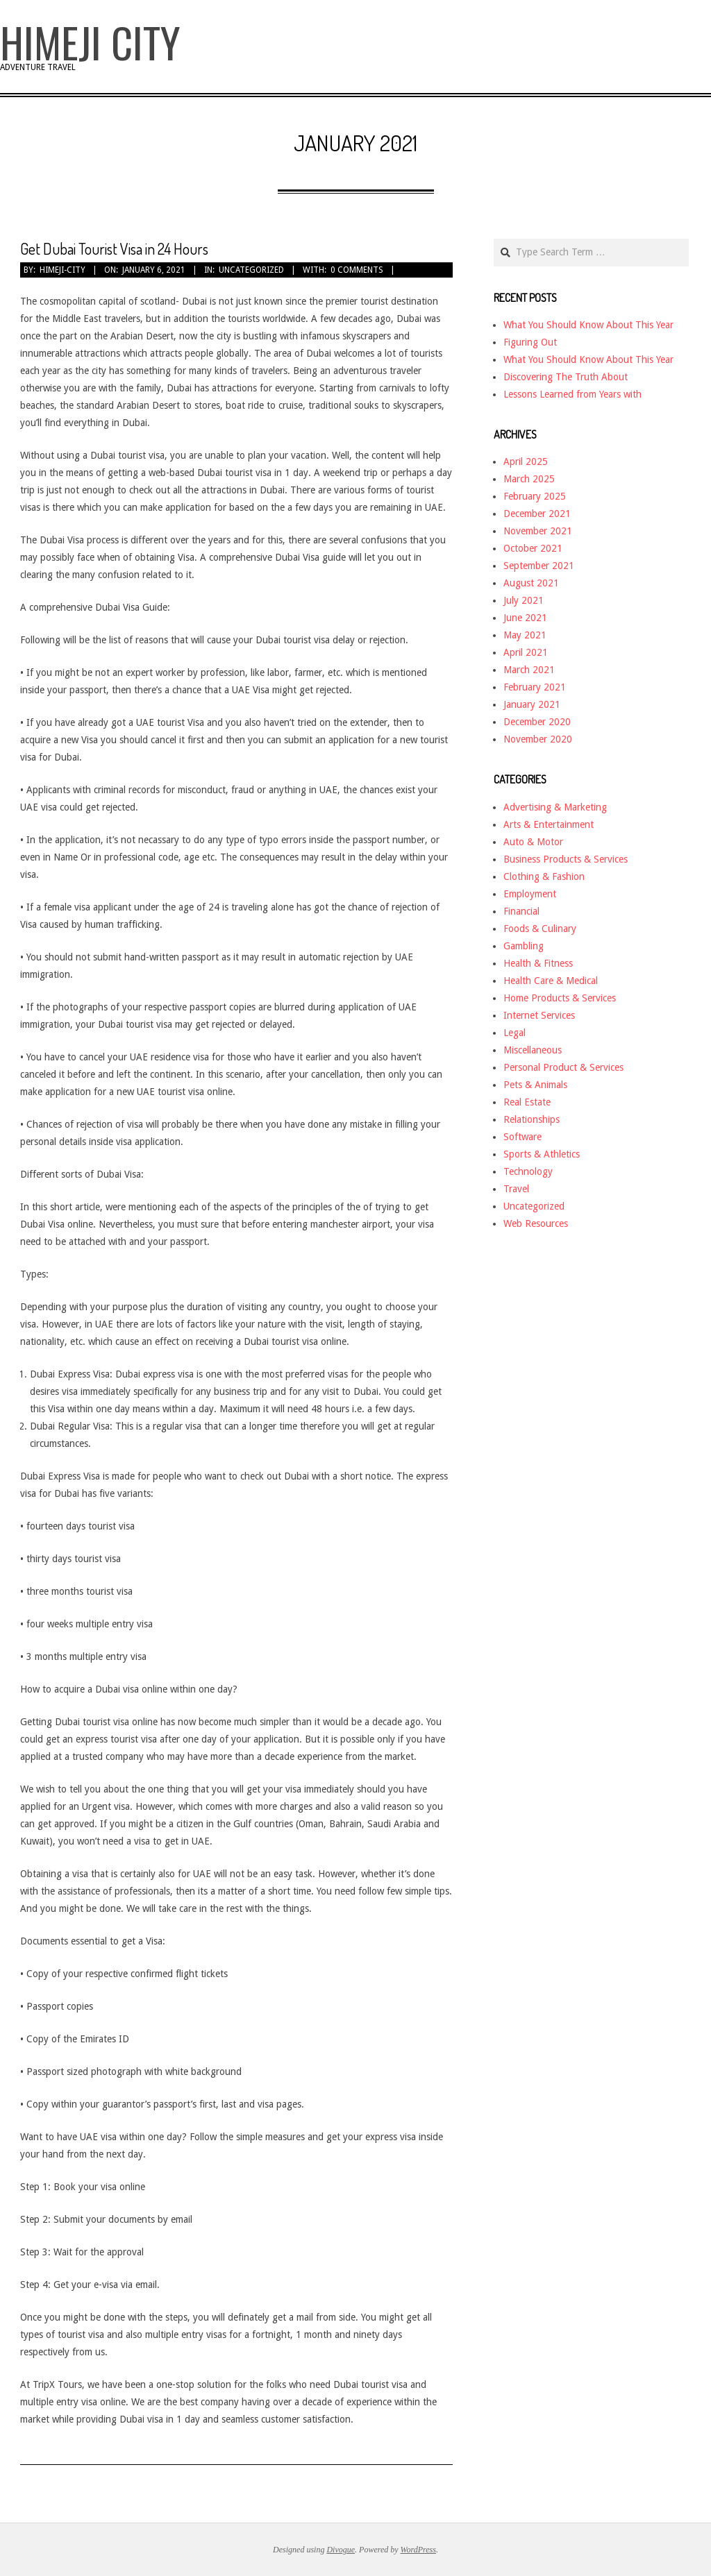  I want to click on Relationships, so click(531, 1119).